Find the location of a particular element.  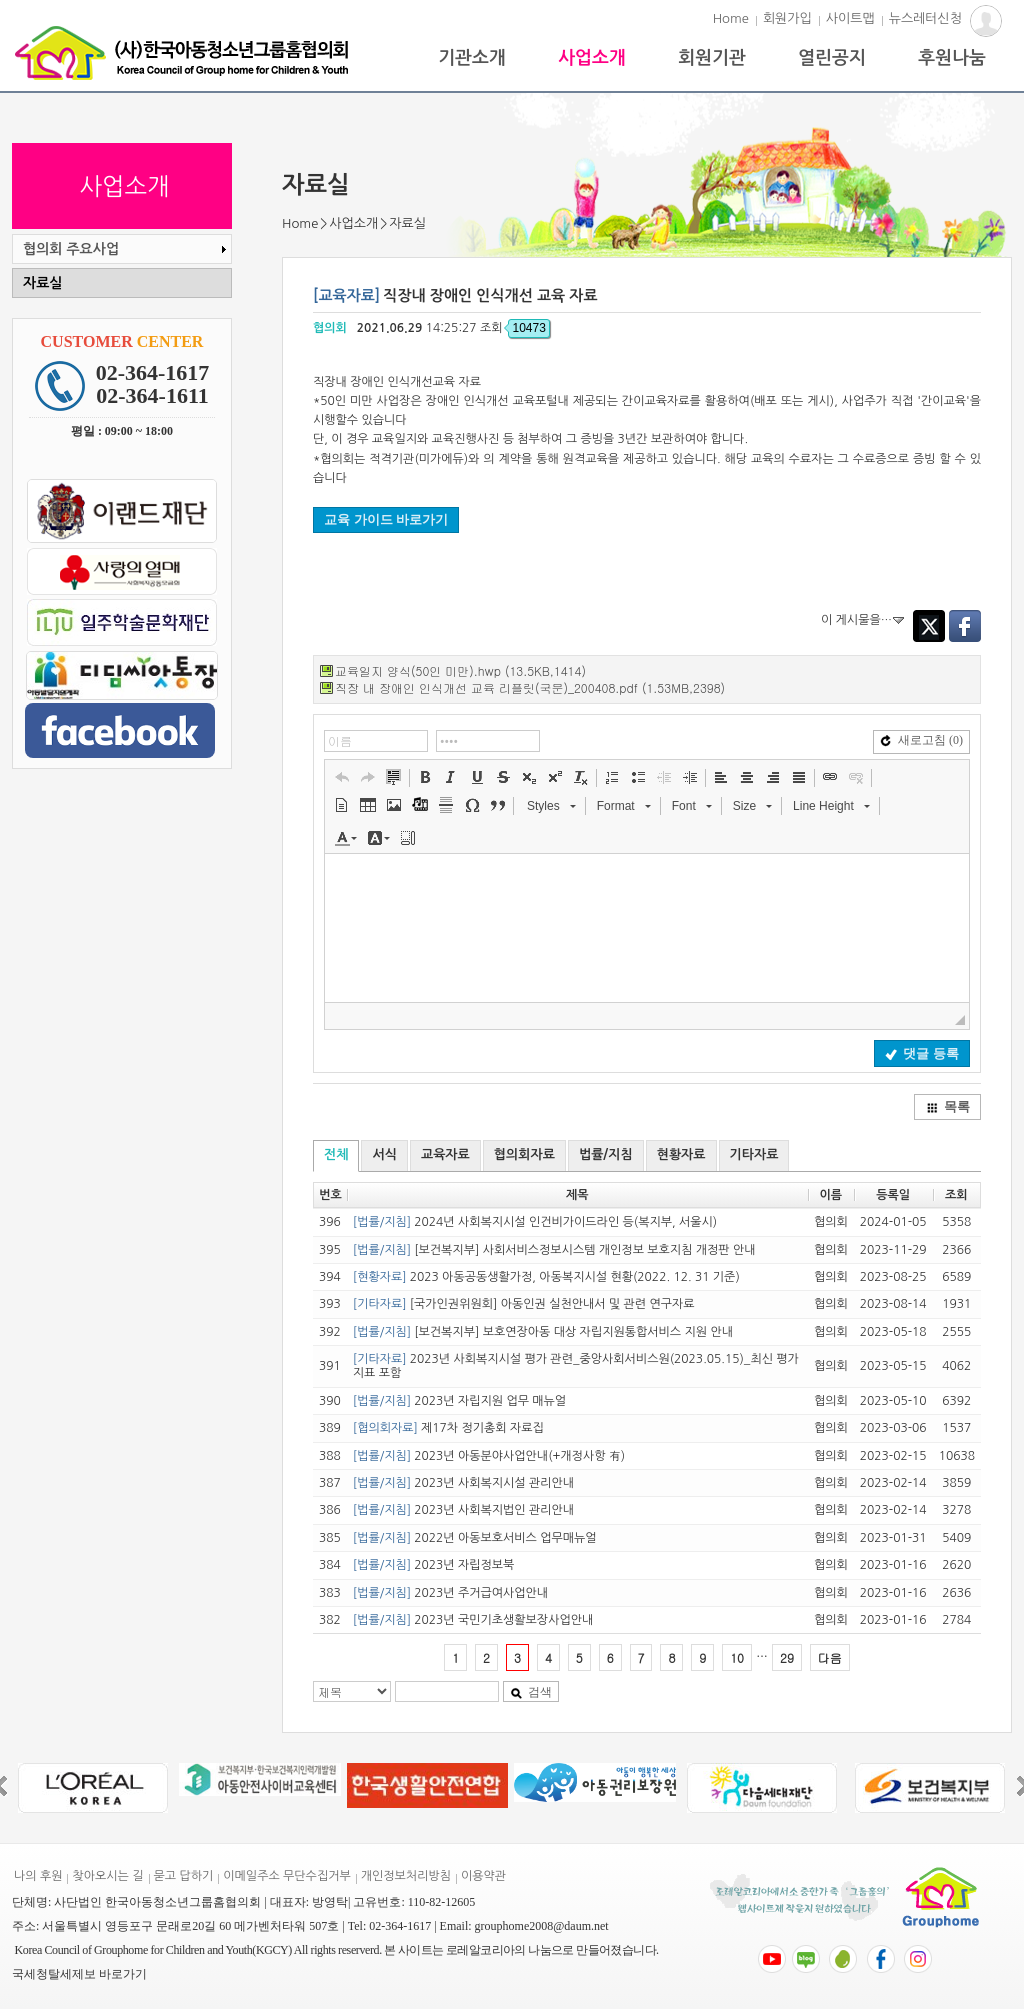

[button] is located at coordinates (342, 777).